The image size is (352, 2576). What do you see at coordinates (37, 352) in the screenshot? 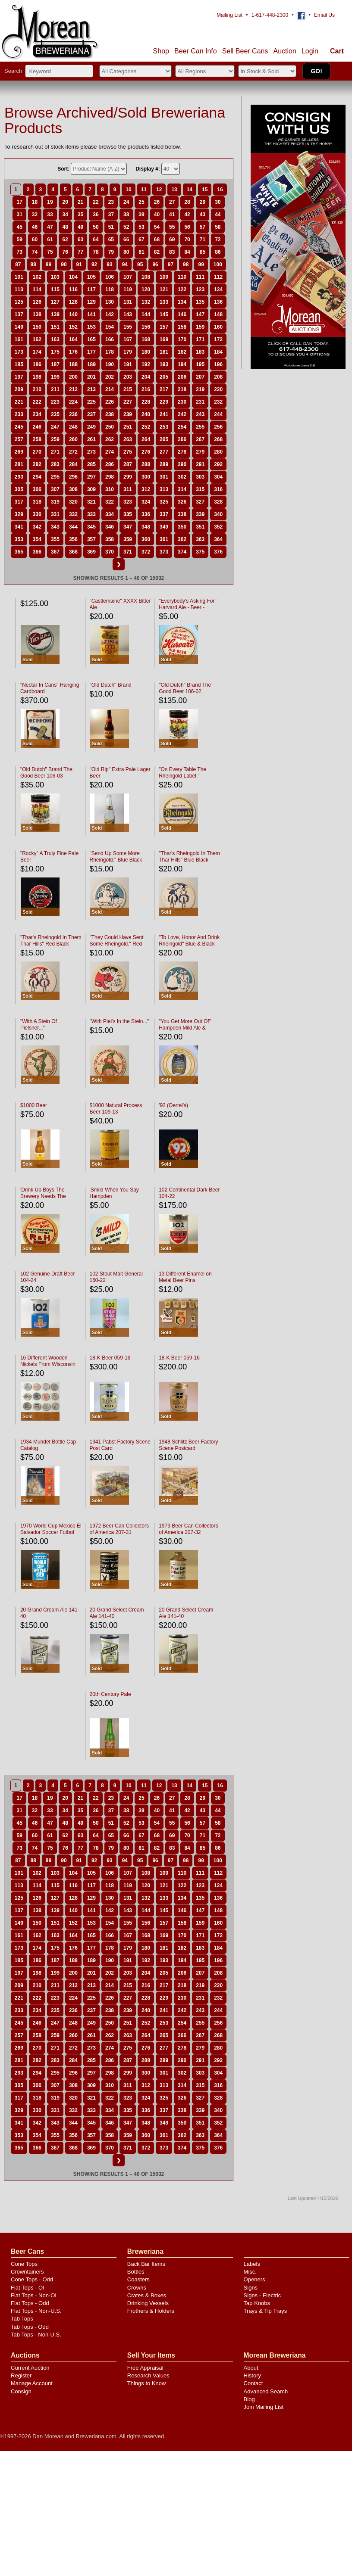
I see `174` at bounding box center [37, 352].